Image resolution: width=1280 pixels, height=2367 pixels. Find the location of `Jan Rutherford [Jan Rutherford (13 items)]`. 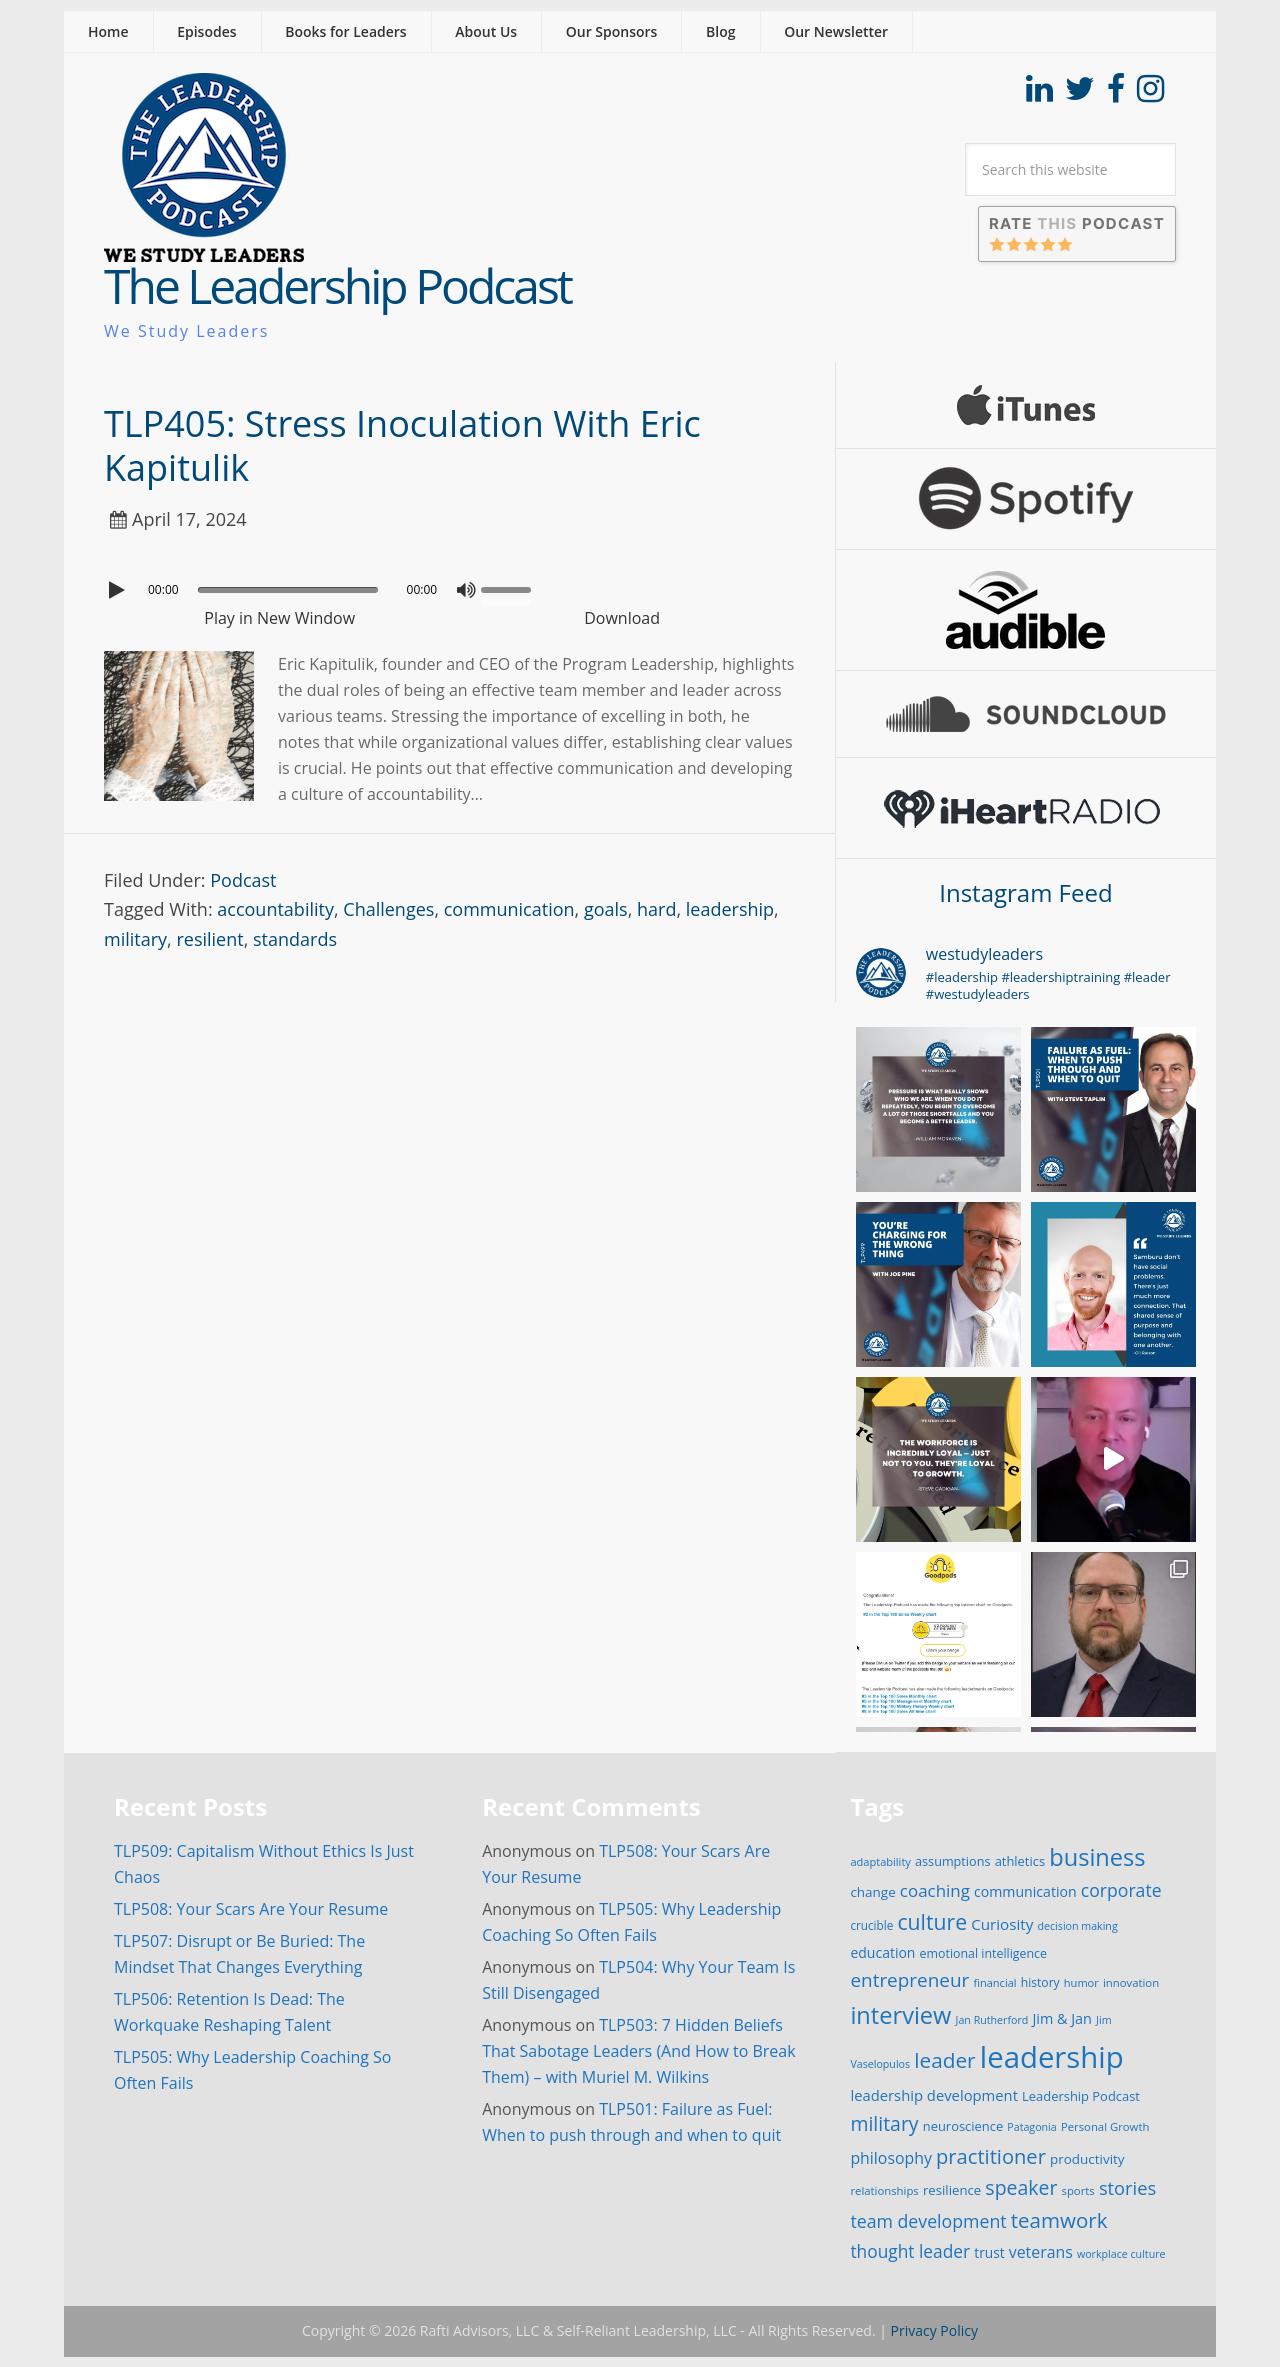

Jan Rutherford [Jan Rutherford (13 items)] is located at coordinates (992, 2020).